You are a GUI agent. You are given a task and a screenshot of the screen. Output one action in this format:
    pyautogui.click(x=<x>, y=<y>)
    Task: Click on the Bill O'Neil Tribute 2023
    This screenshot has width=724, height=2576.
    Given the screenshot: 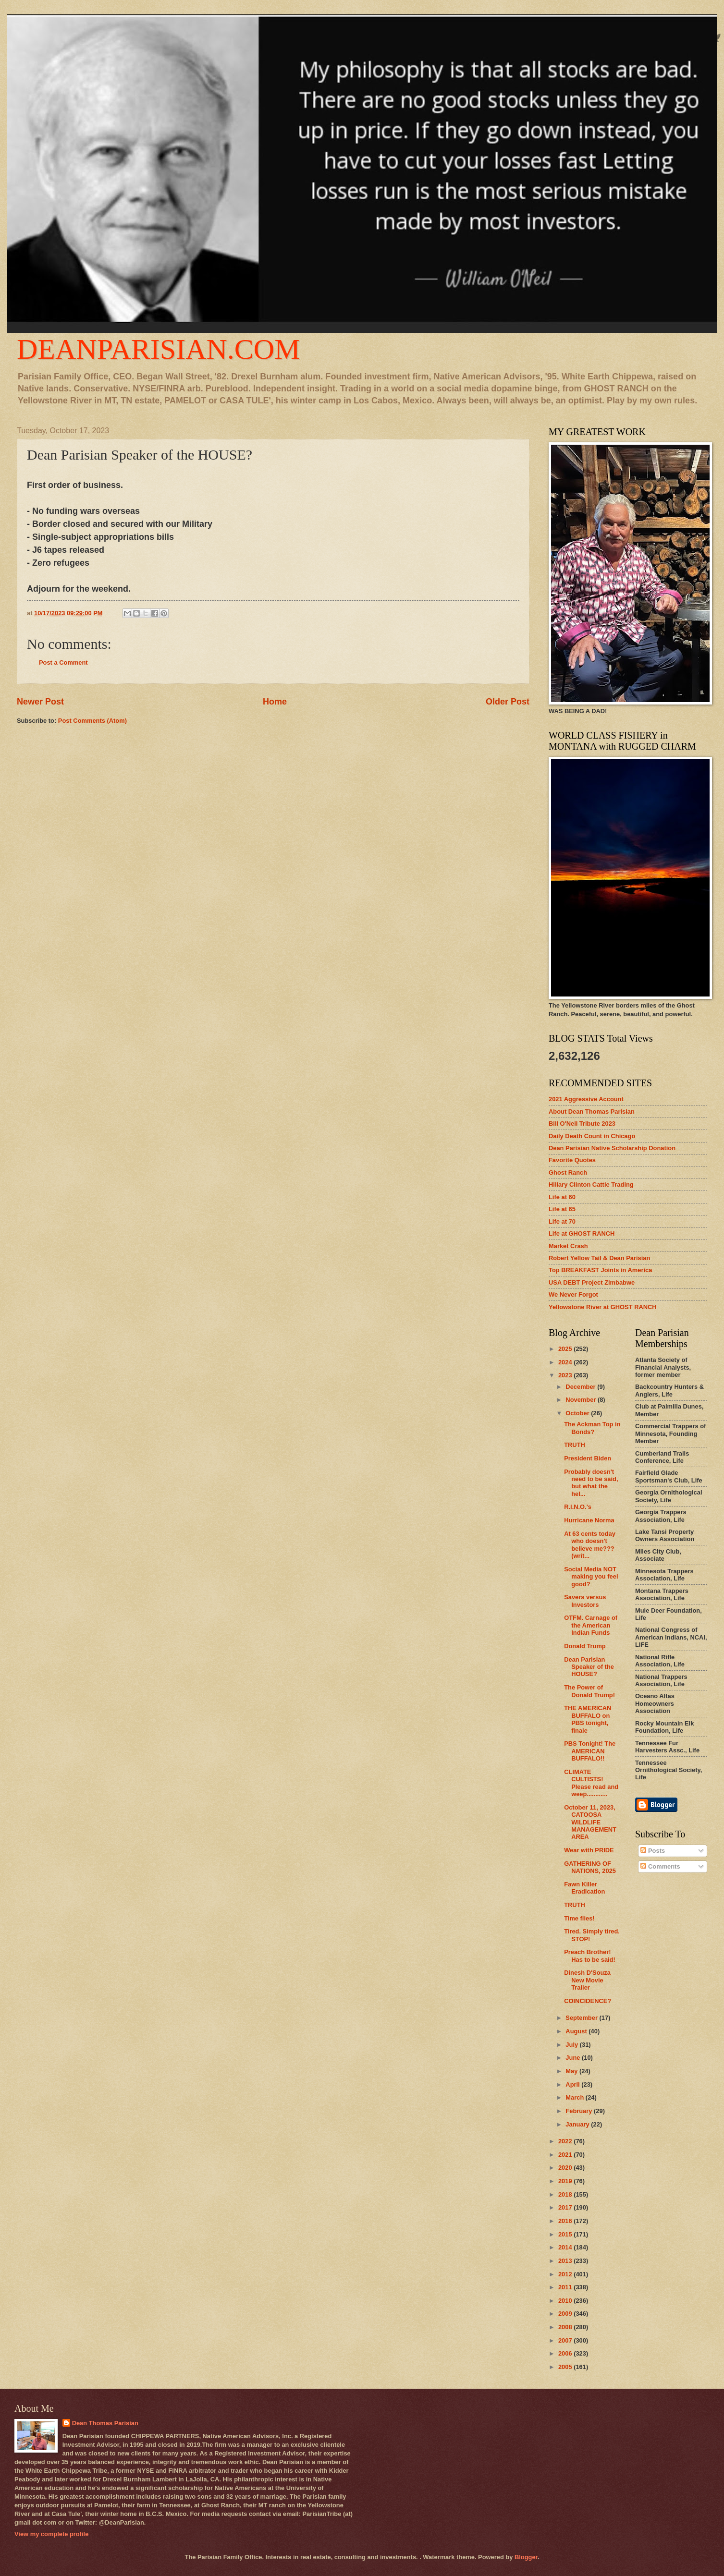 What is the action you would take?
    pyautogui.click(x=582, y=1123)
    